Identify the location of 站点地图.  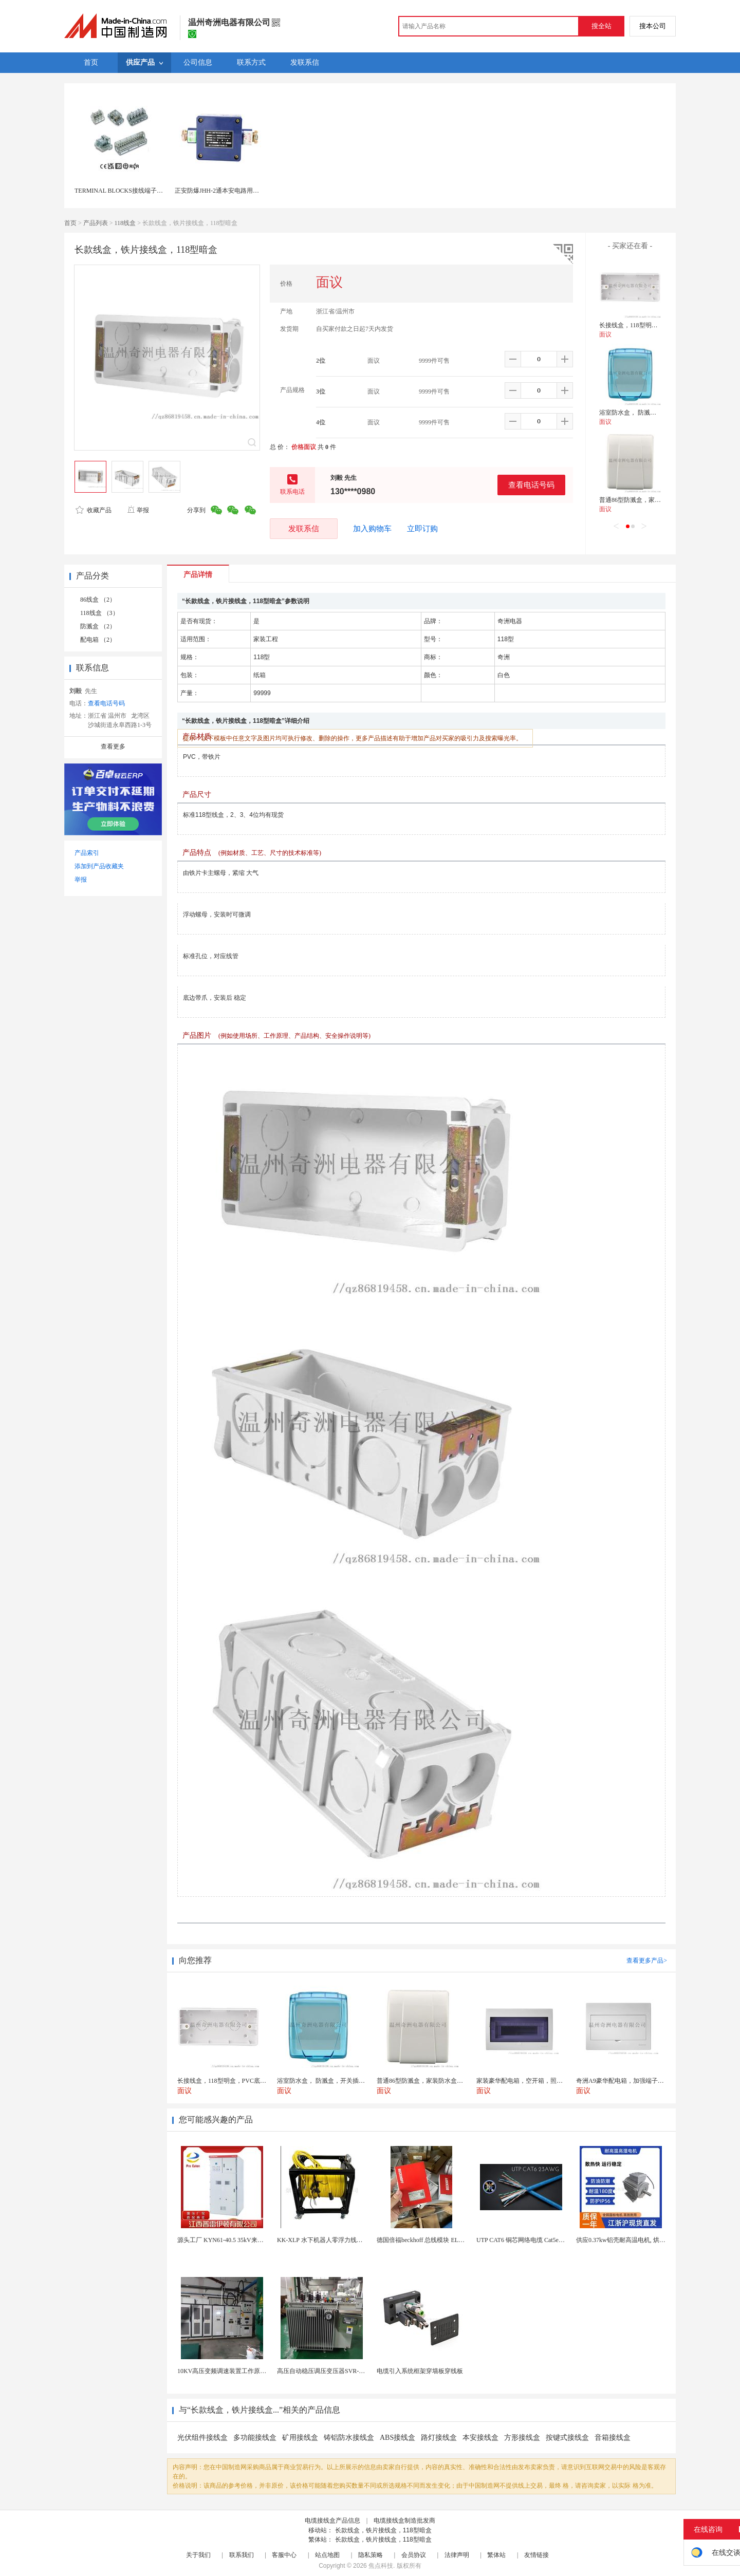
(327, 2555).